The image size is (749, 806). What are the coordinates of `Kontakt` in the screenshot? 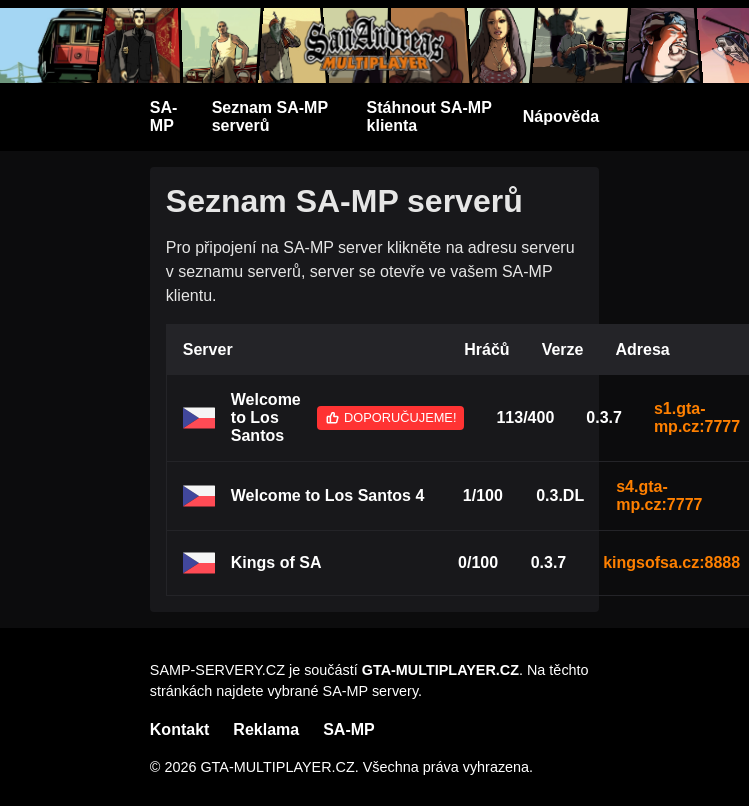 It's located at (180, 729).